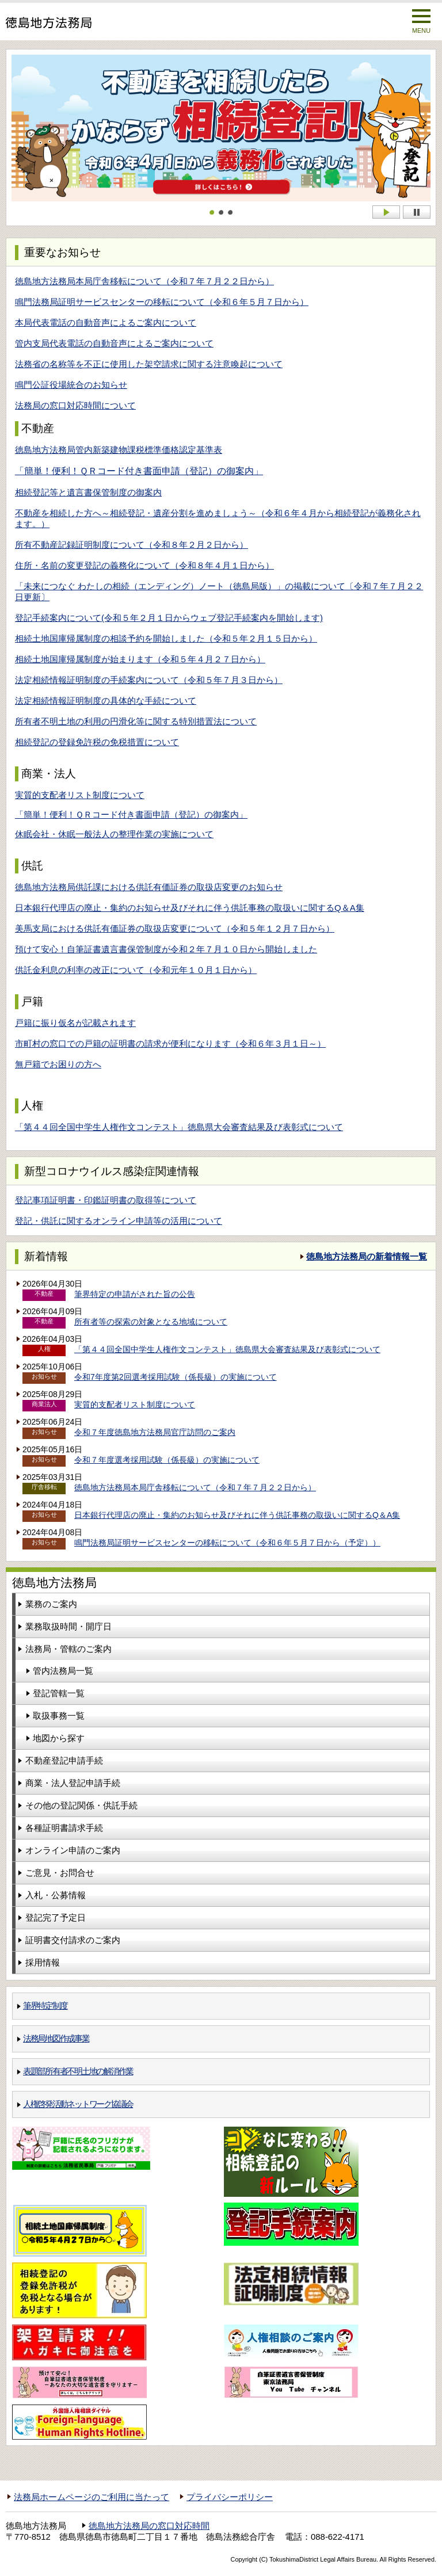 The width and height of the screenshot is (442, 2576). I want to click on 「簡単！便利！ＱＲコード付き書面申請（登記）の御案内」, so click(139, 471).